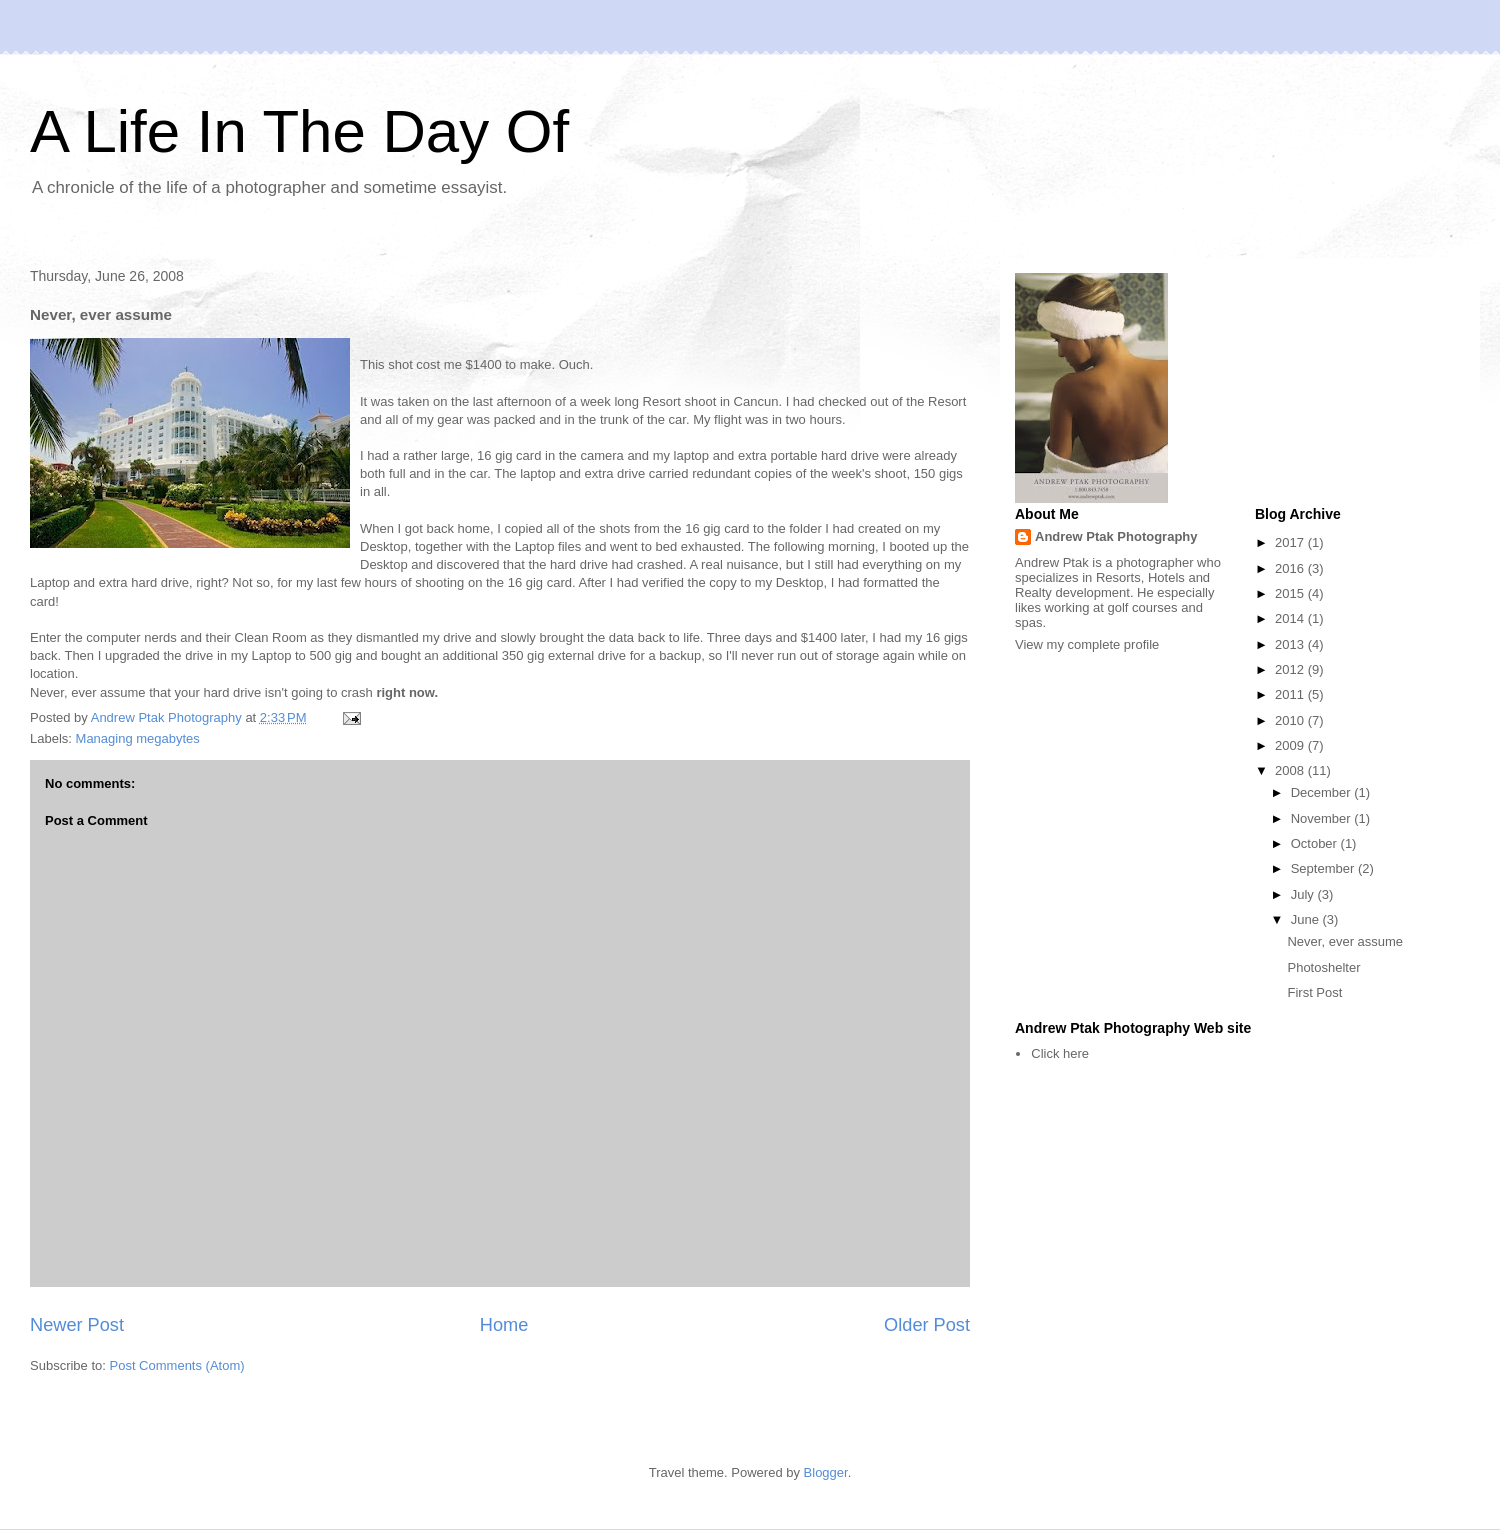 The height and width of the screenshot is (1530, 1500). I want to click on September, so click(1324, 868).